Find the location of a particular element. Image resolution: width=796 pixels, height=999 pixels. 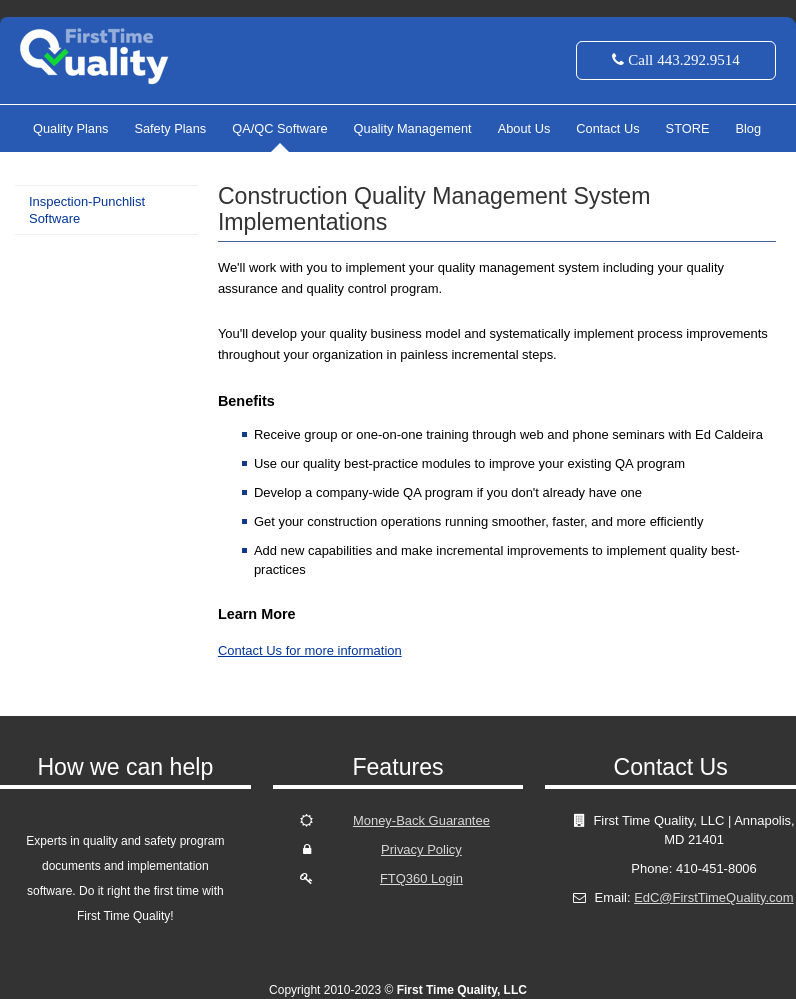

Quality Management [menuitem] is located at coordinates (413, 128).